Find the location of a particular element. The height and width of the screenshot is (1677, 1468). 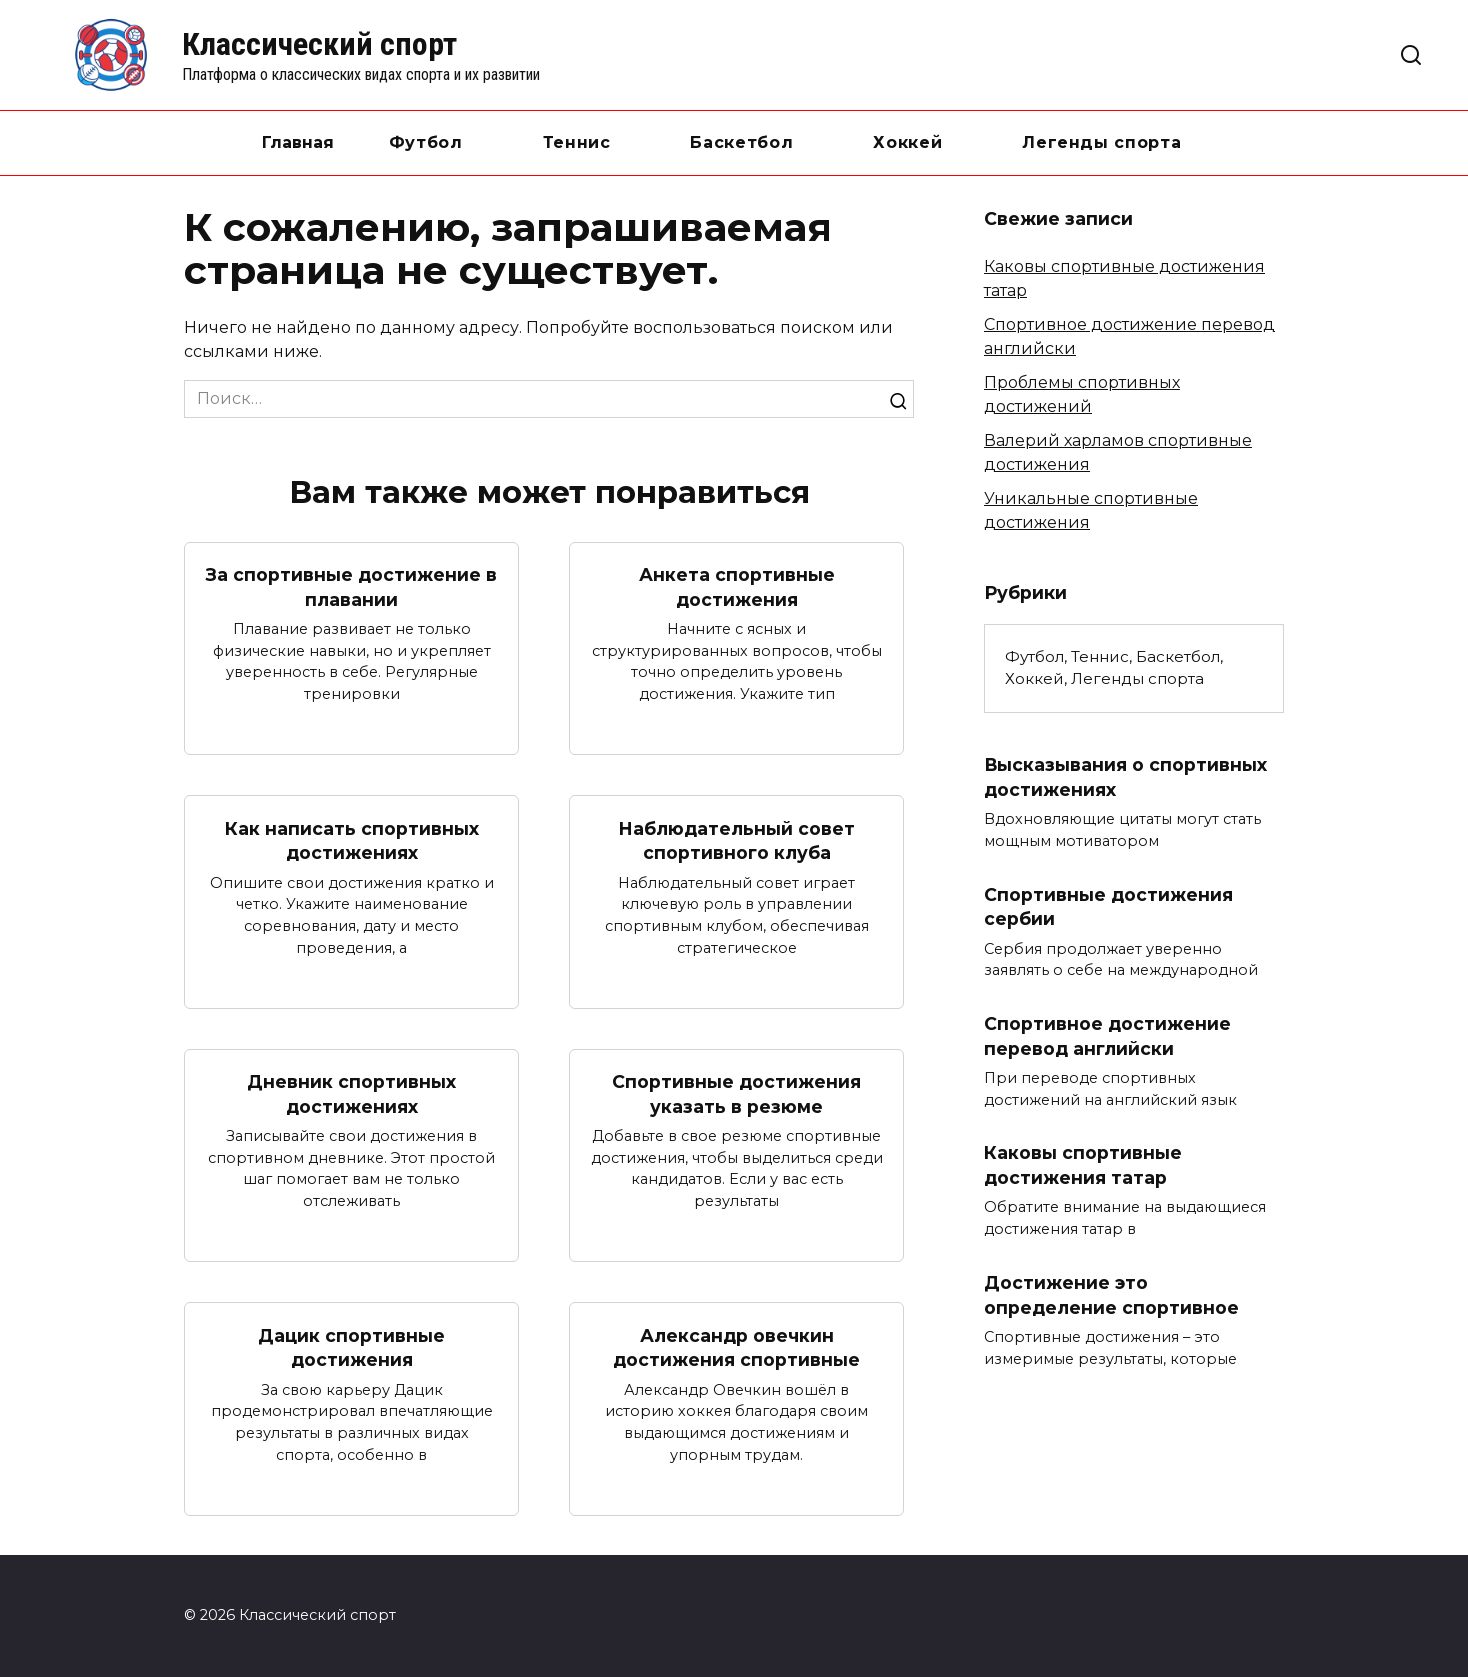

Высказывания о спортивных достижениях is located at coordinates (1126, 777).